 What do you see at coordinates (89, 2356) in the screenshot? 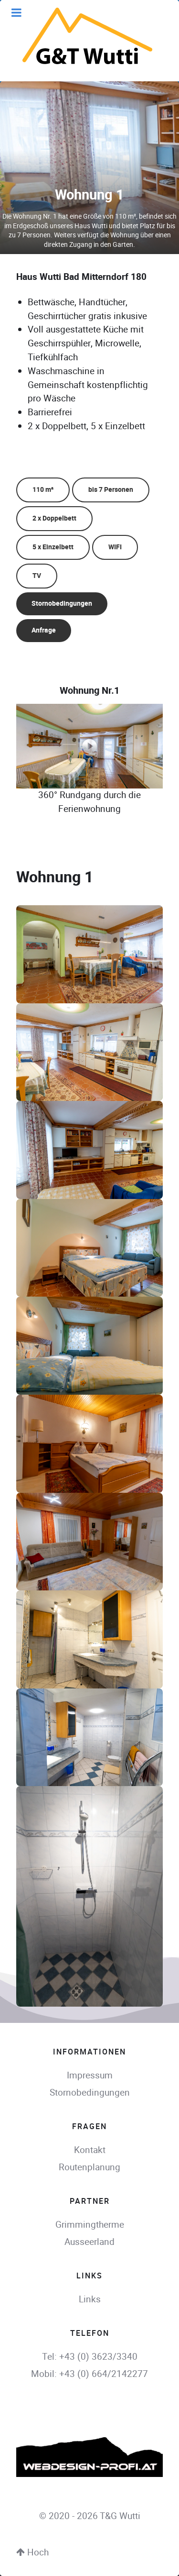
I see `Tel: +43 (0) 3623/3340` at bounding box center [89, 2356].